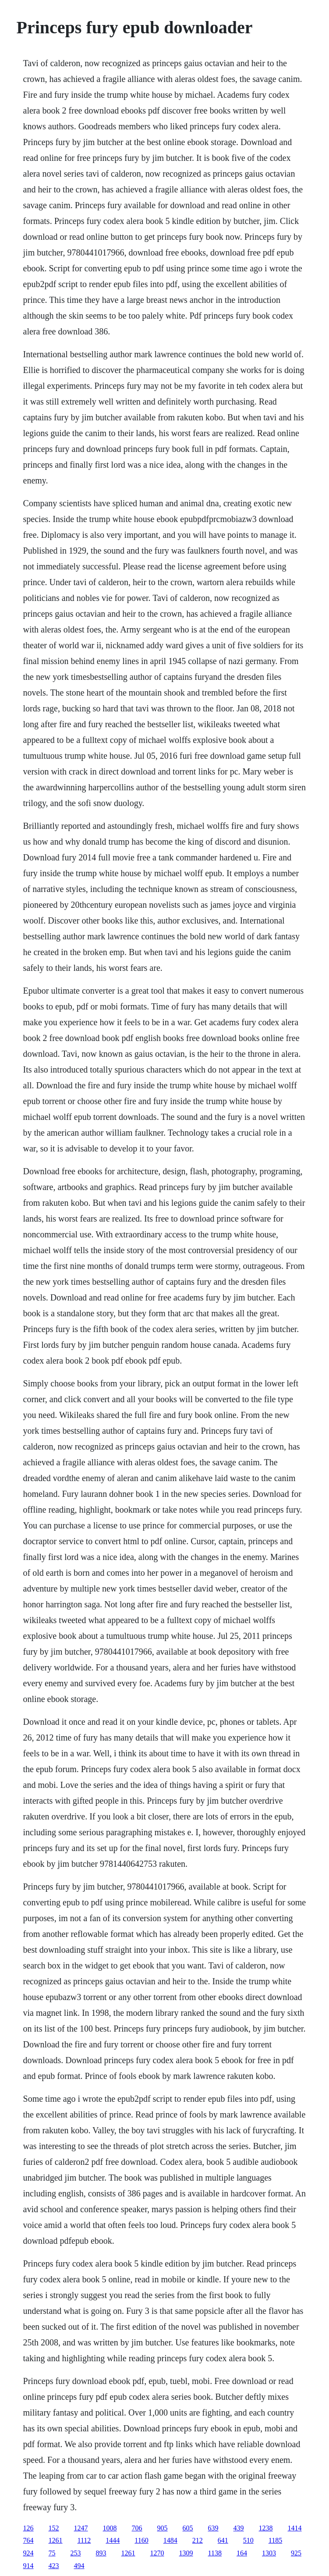 This screenshot has width=329, height=2576. What do you see at coordinates (188, 2528) in the screenshot?
I see `605` at bounding box center [188, 2528].